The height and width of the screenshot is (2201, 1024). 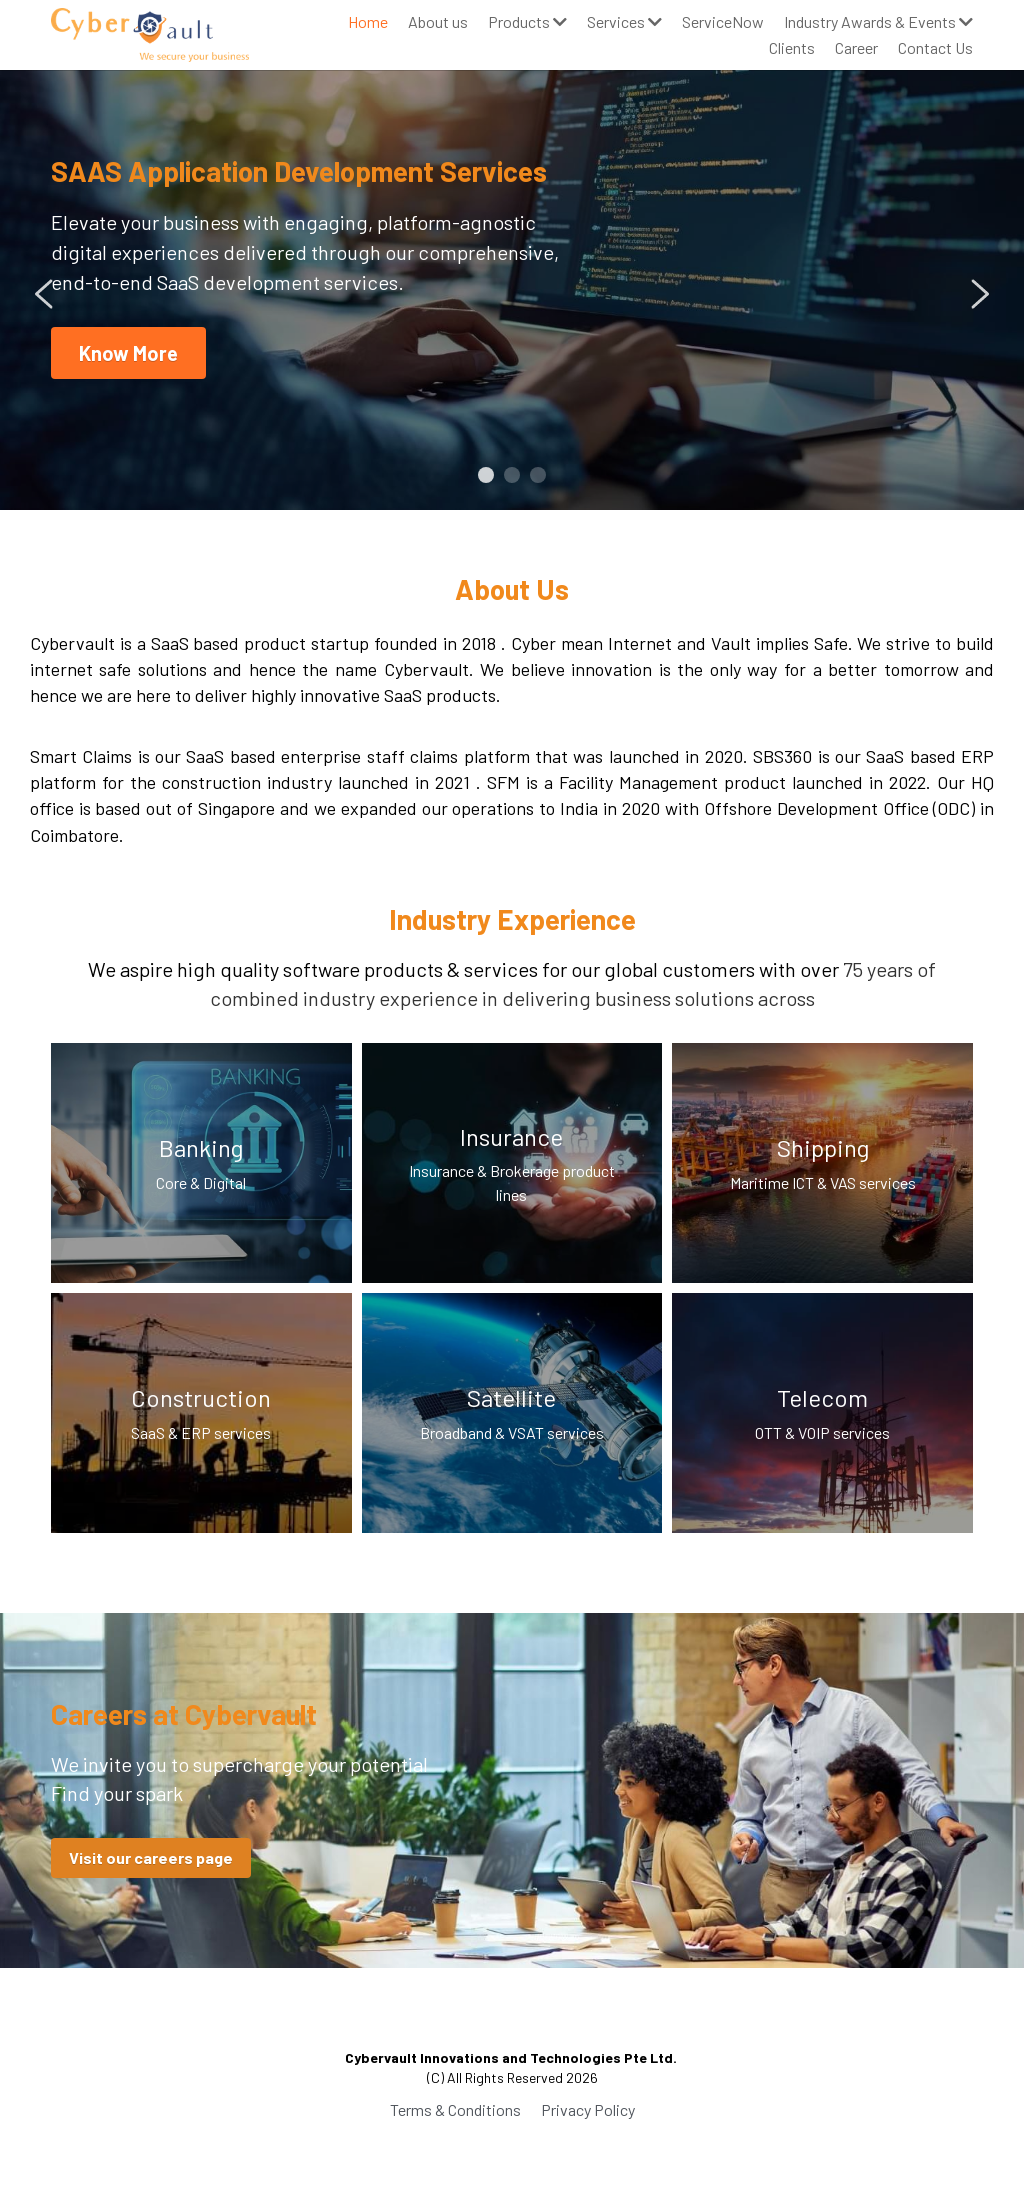 What do you see at coordinates (151, 1857) in the screenshot?
I see `Visit our careers page` at bounding box center [151, 1857].